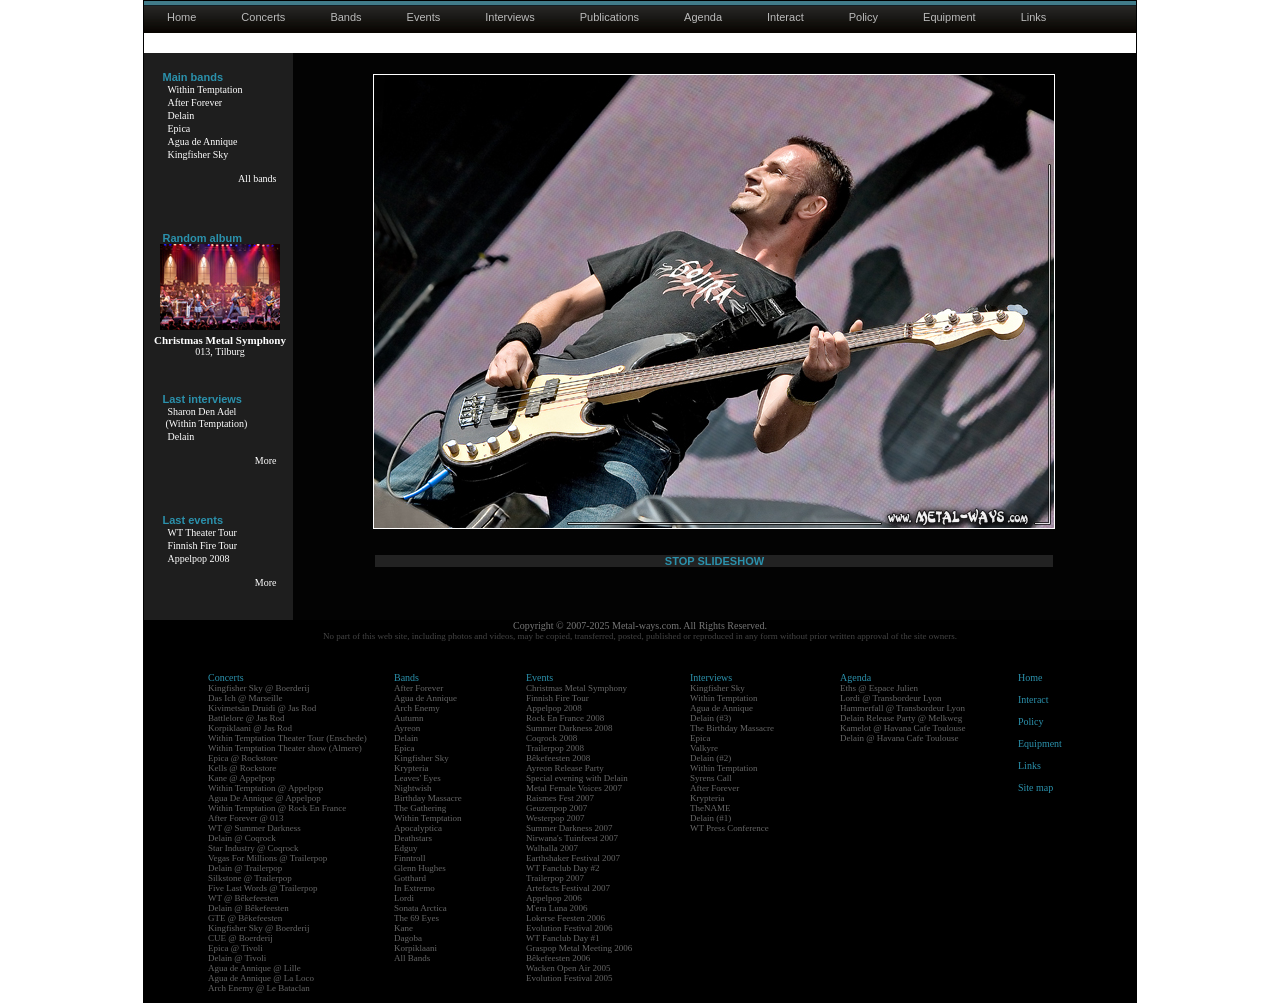 Image resolution: width=1280 pixels, height=1003 pixels. What do you see at coordinates (576, 688) in the screenshot?
I see `Christmas Metal Symphony` at bounding box center [576, 688].